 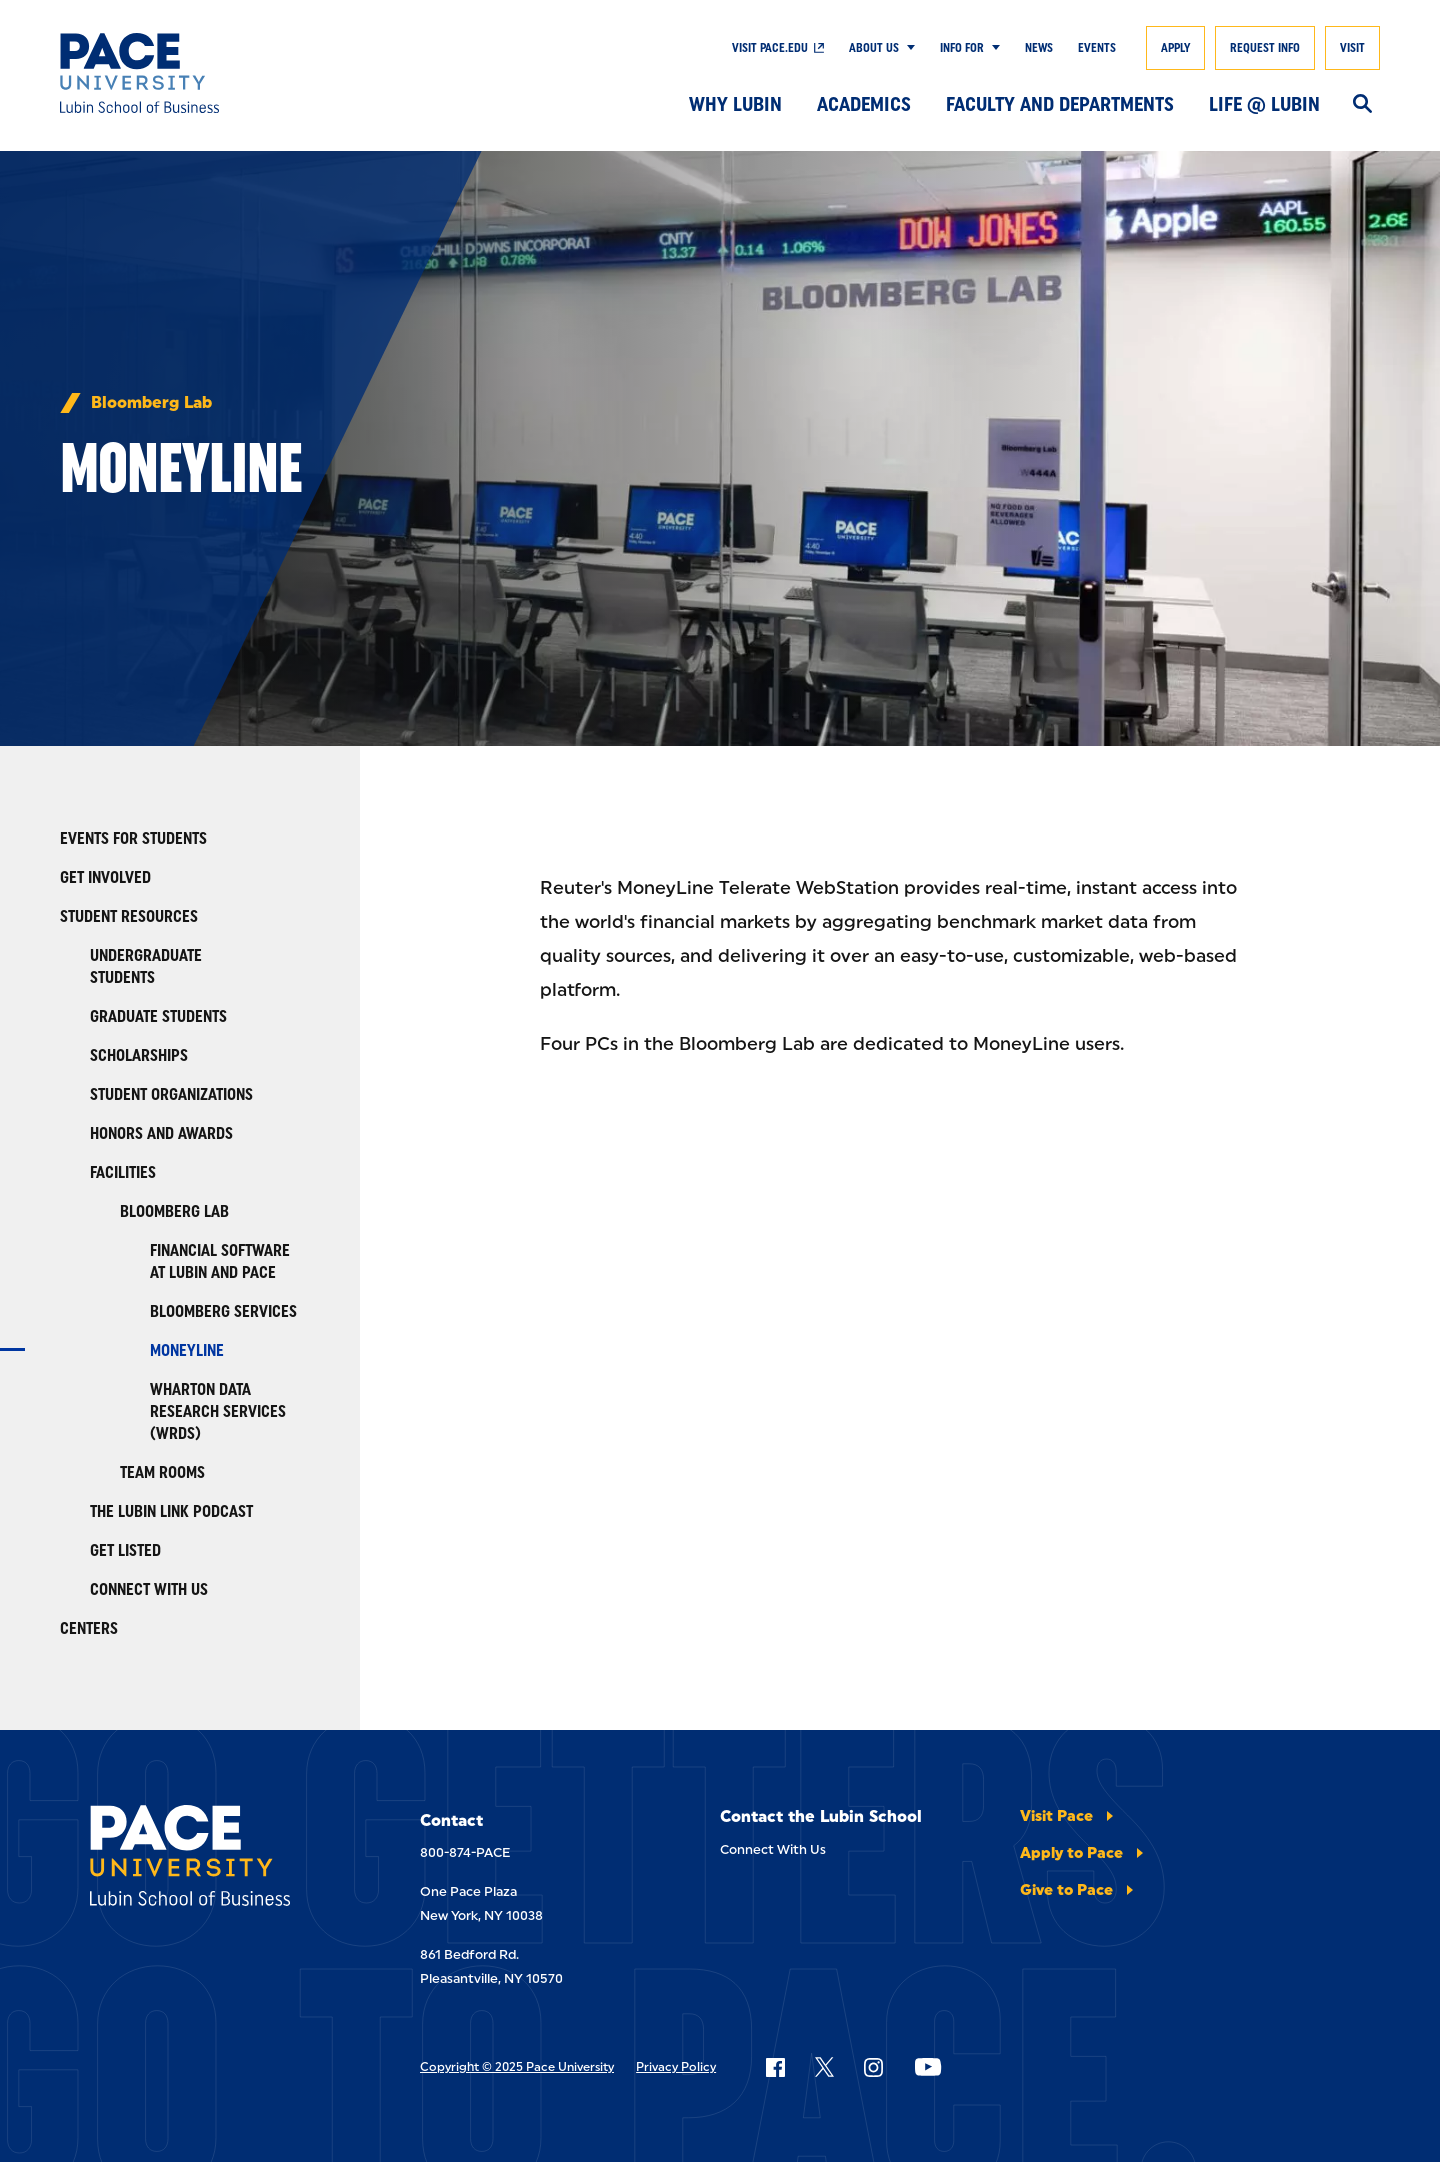 What do you see at coordinates (1060, 104) in the screenshot?
I see `Faculty and Departments` at bounding box center [1060, 104].